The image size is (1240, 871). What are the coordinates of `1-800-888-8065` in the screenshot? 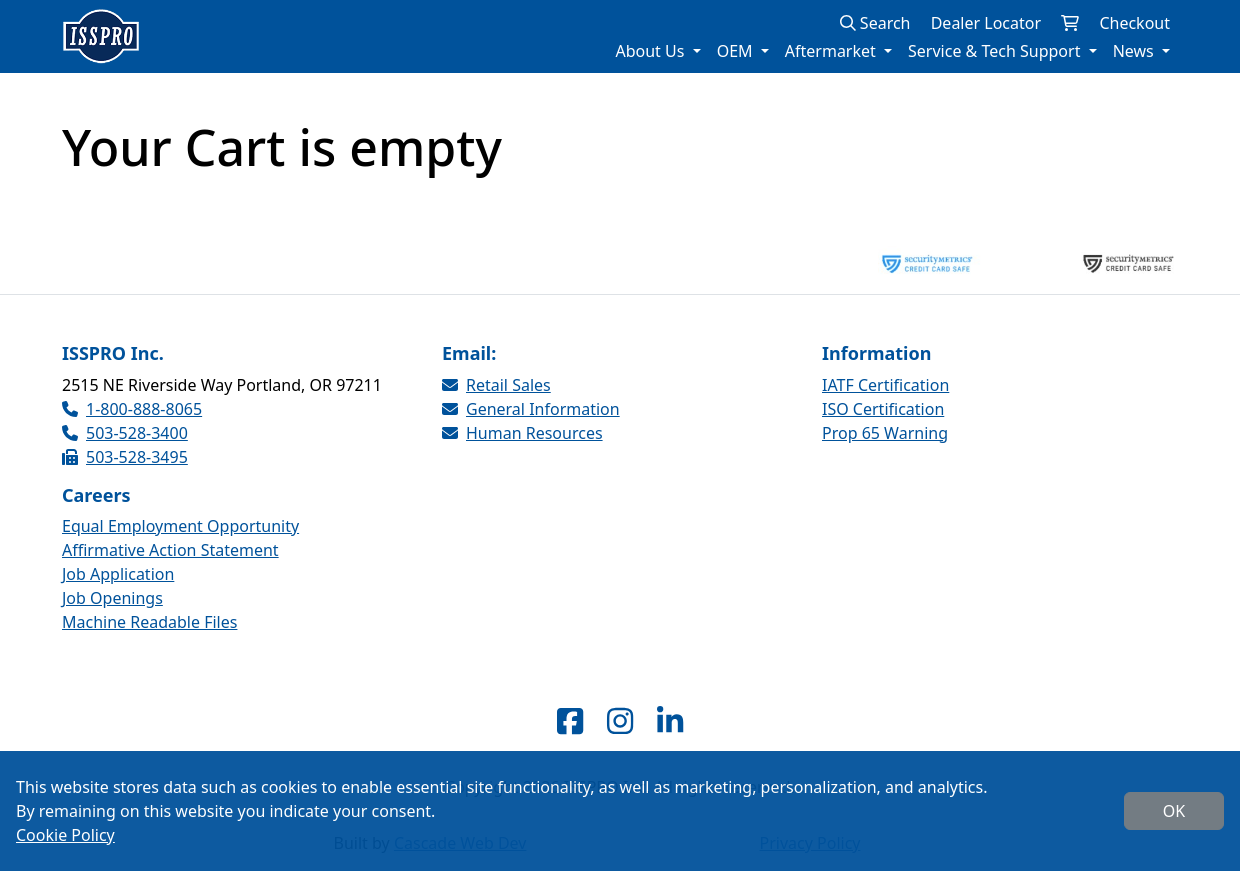 It's located at (132, 409).